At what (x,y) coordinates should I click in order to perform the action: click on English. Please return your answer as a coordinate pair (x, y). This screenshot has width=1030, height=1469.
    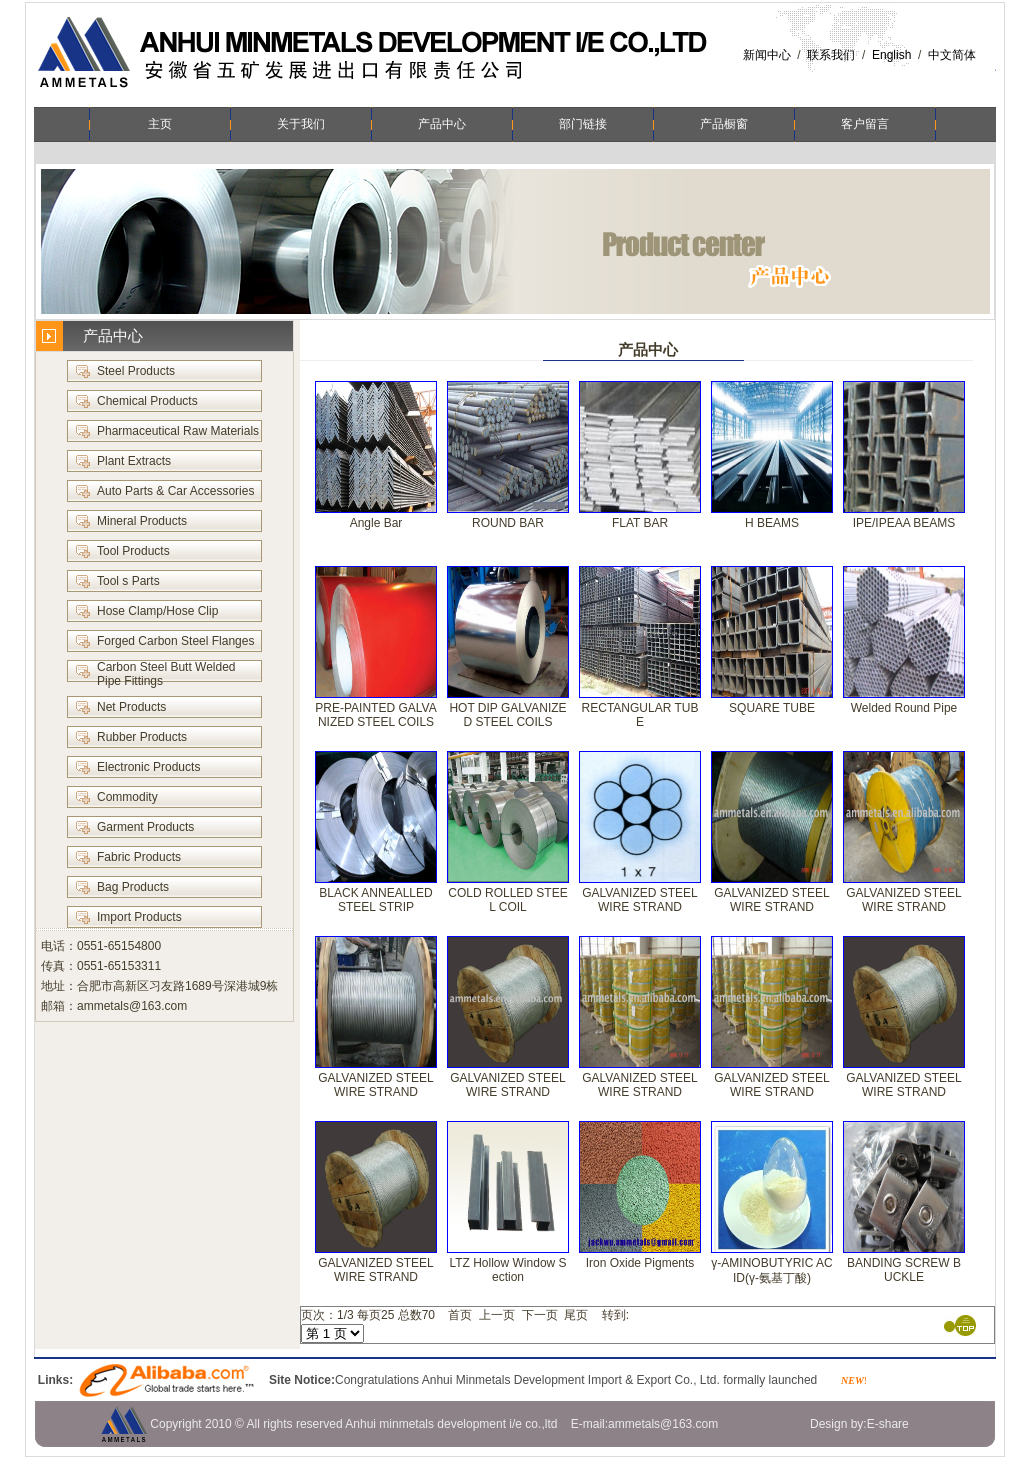
    Looking at the image, I should click on (891, 55).